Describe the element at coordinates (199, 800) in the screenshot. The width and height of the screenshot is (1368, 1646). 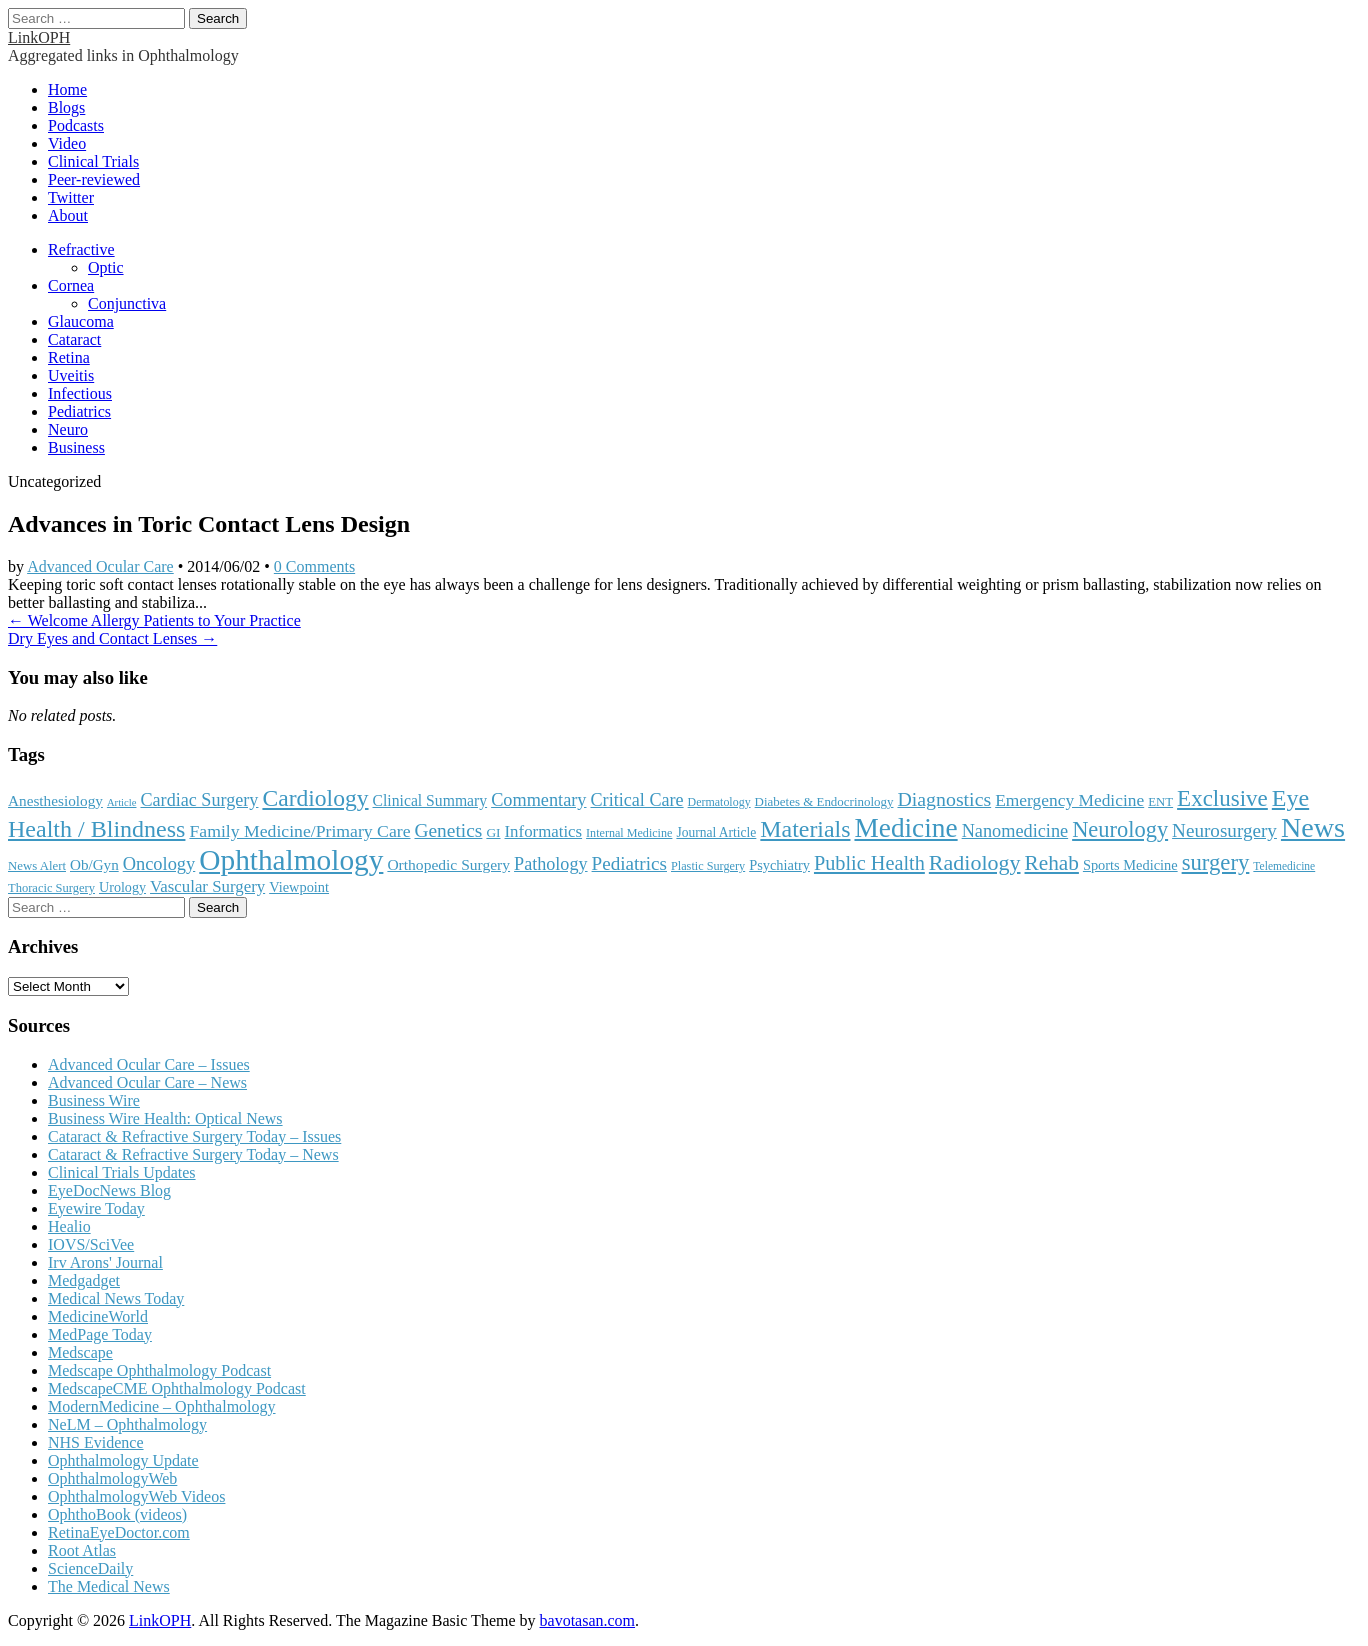
I see `Cardiac Surgery [Cardiac Surgery (288 items)]` at that location.